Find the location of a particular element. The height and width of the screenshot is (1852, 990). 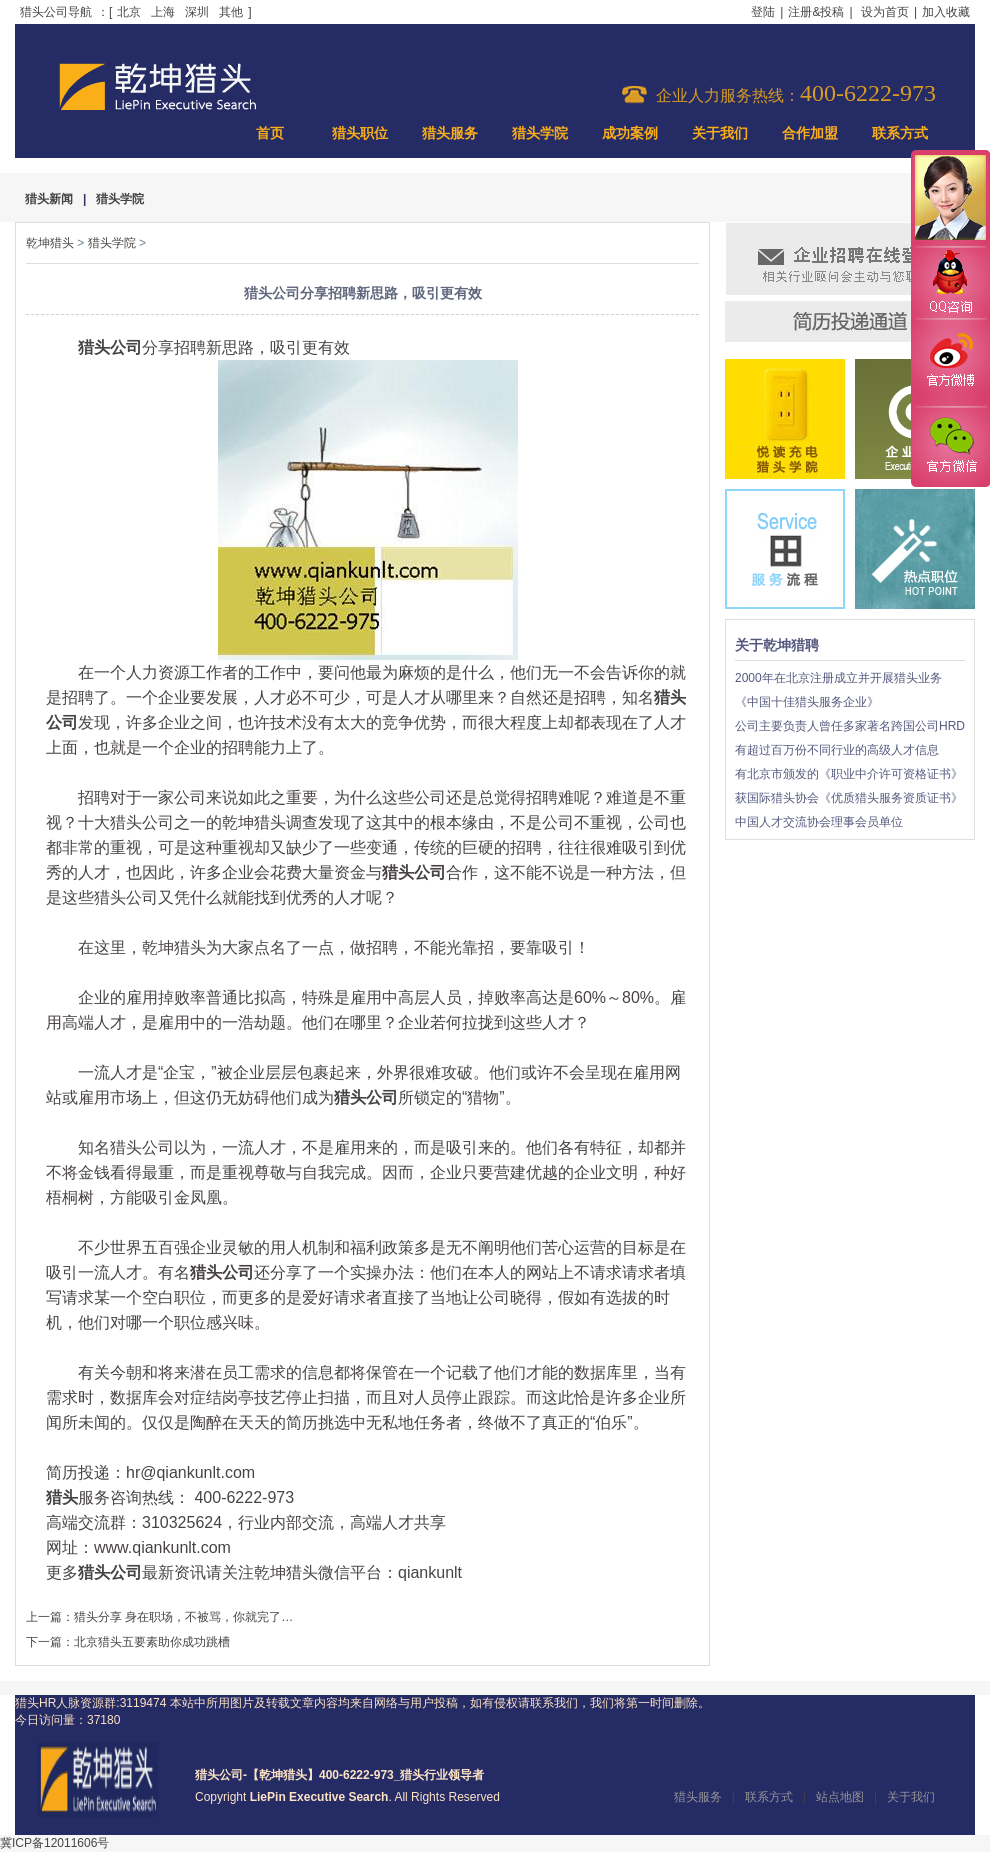

猎头新闻 is located at coordinates (49, 199).